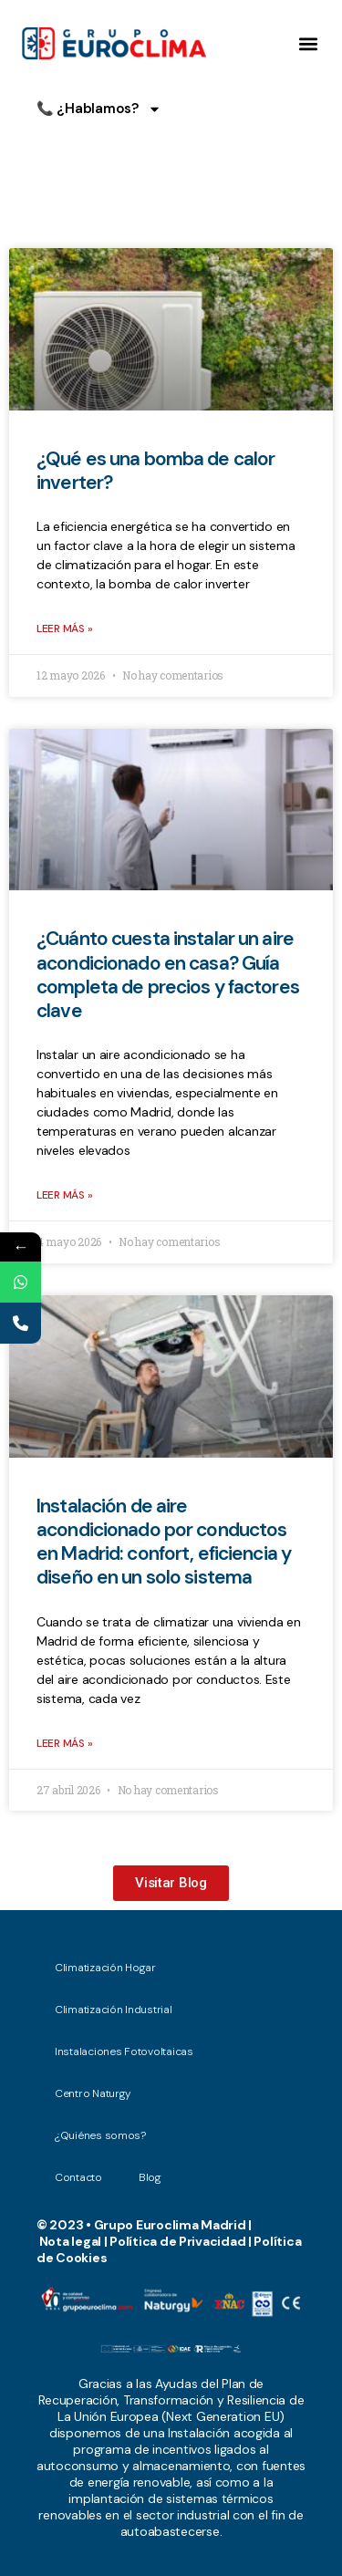 This screenshot has width=342, height=2576. I want to click on ¿Qué es una bomba de calor inverter?, so click(155, 470).